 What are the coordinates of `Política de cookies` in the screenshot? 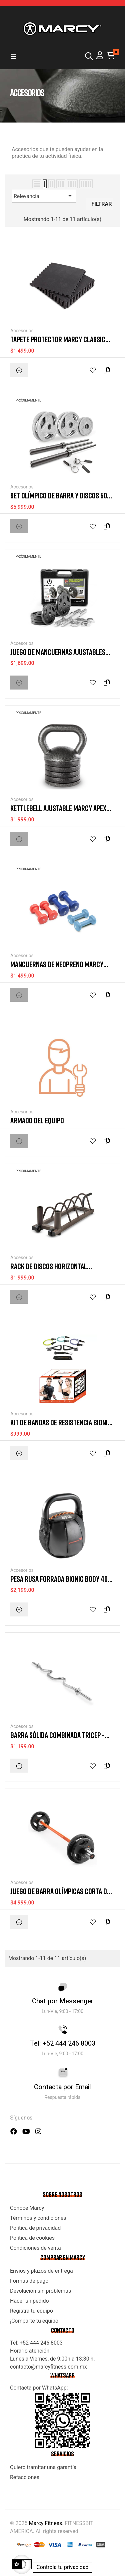 It's located at (32, 2238).